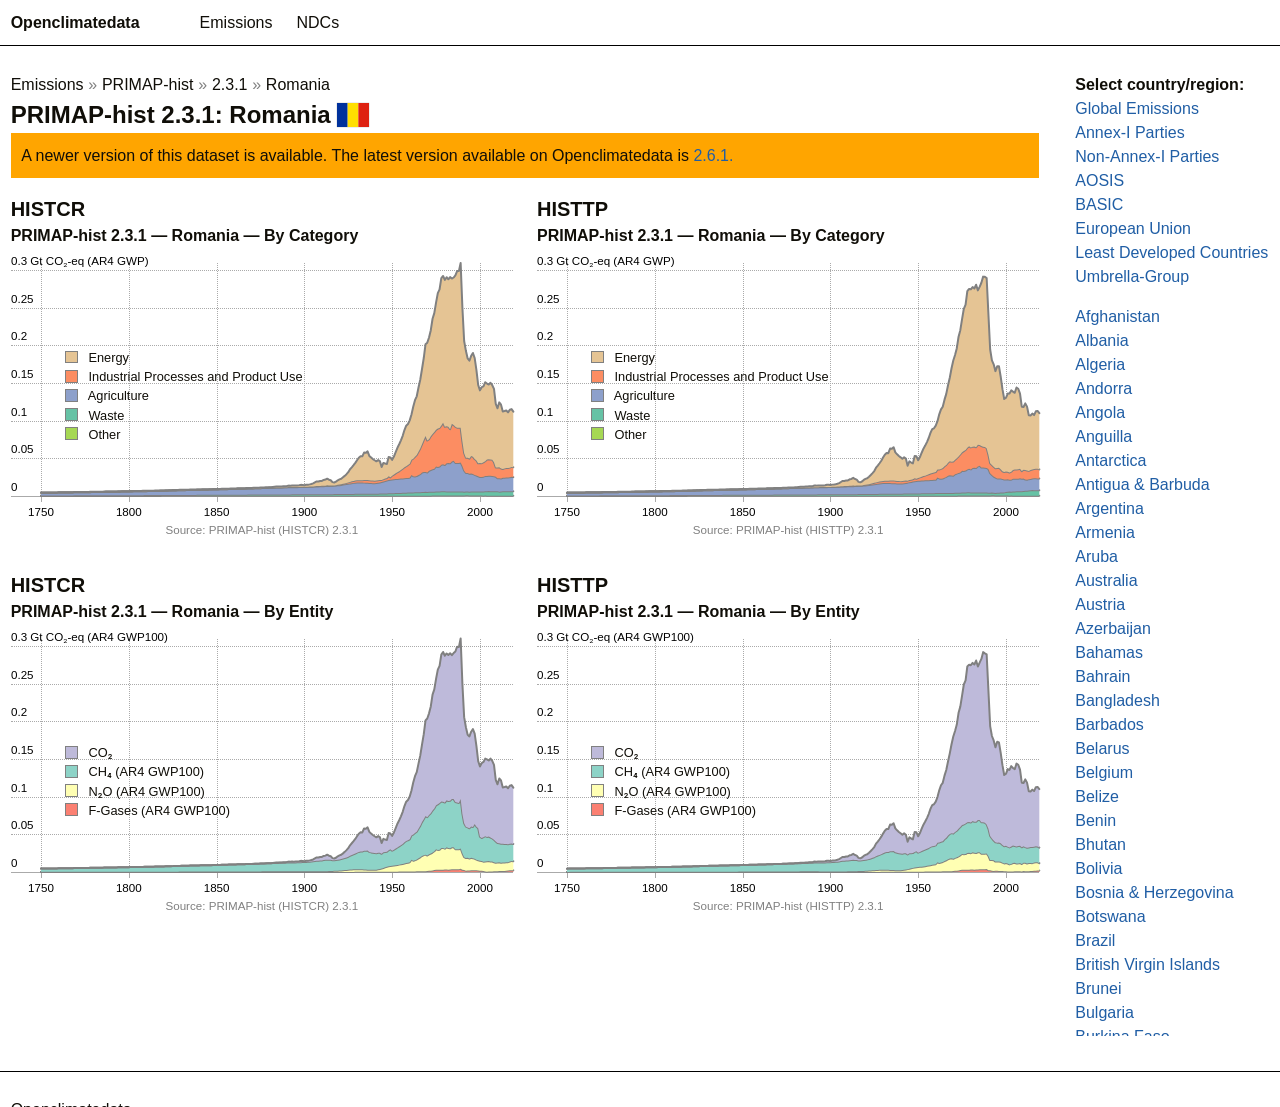 This screenshot has height=1107, width=1280. What do you see at coordinates (1137, 108) in the screenshot?
I see `Global Emissions` at bounding box center [1137, 108].